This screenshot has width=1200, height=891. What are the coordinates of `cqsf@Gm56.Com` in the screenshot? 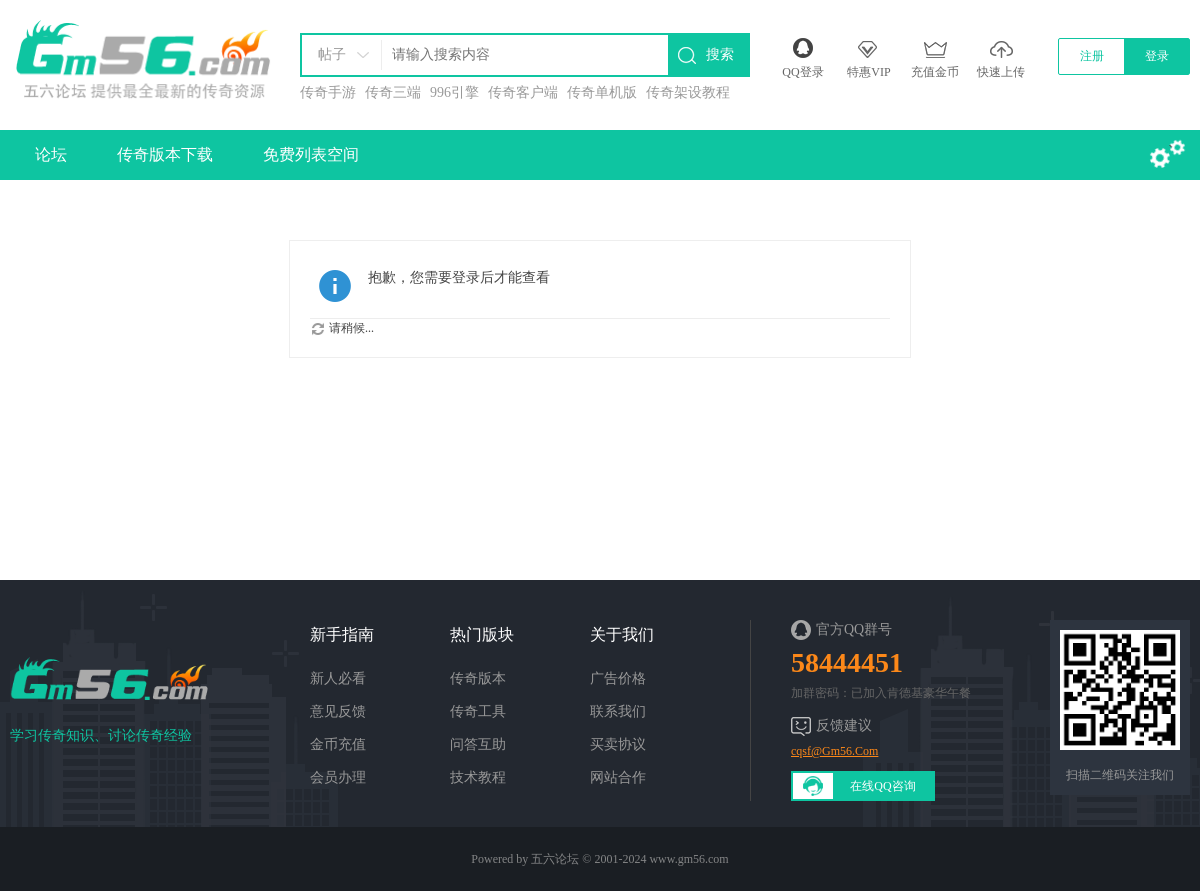 It's located at (834, 751).